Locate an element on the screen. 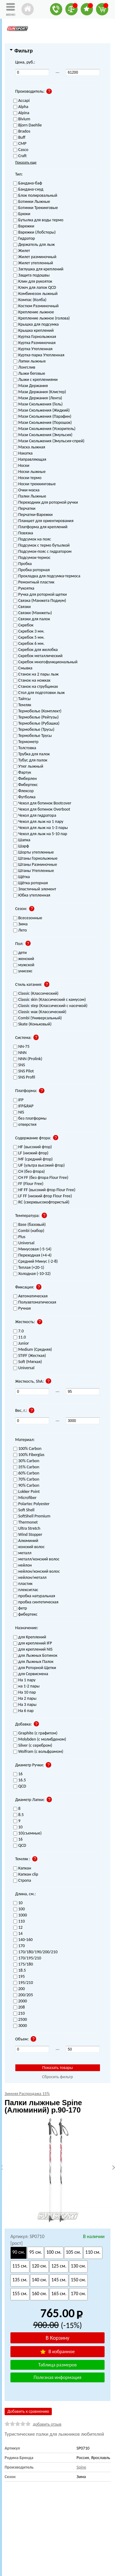 This screenshot has height=2576, width=115. 200/205 is located at coordinates (23, 1995).